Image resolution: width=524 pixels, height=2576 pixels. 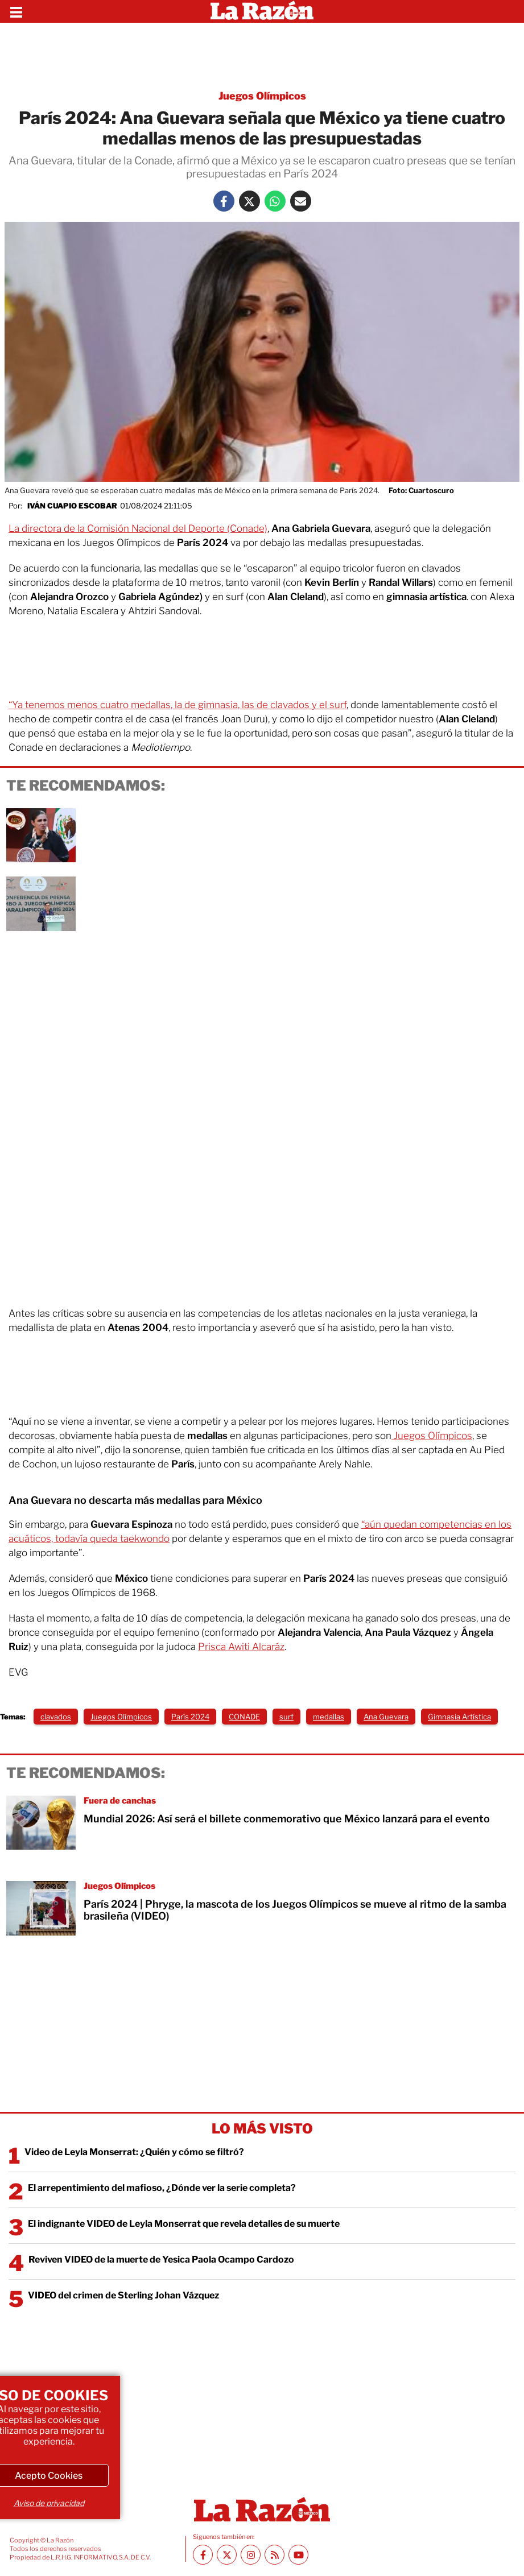 What do you see at coordinates (184, 2223) in the screenshot?
I see `El indignante VIDEO de Leyla Monserrat que revela detalles de su muerte` at bounding box center [184, 2223].